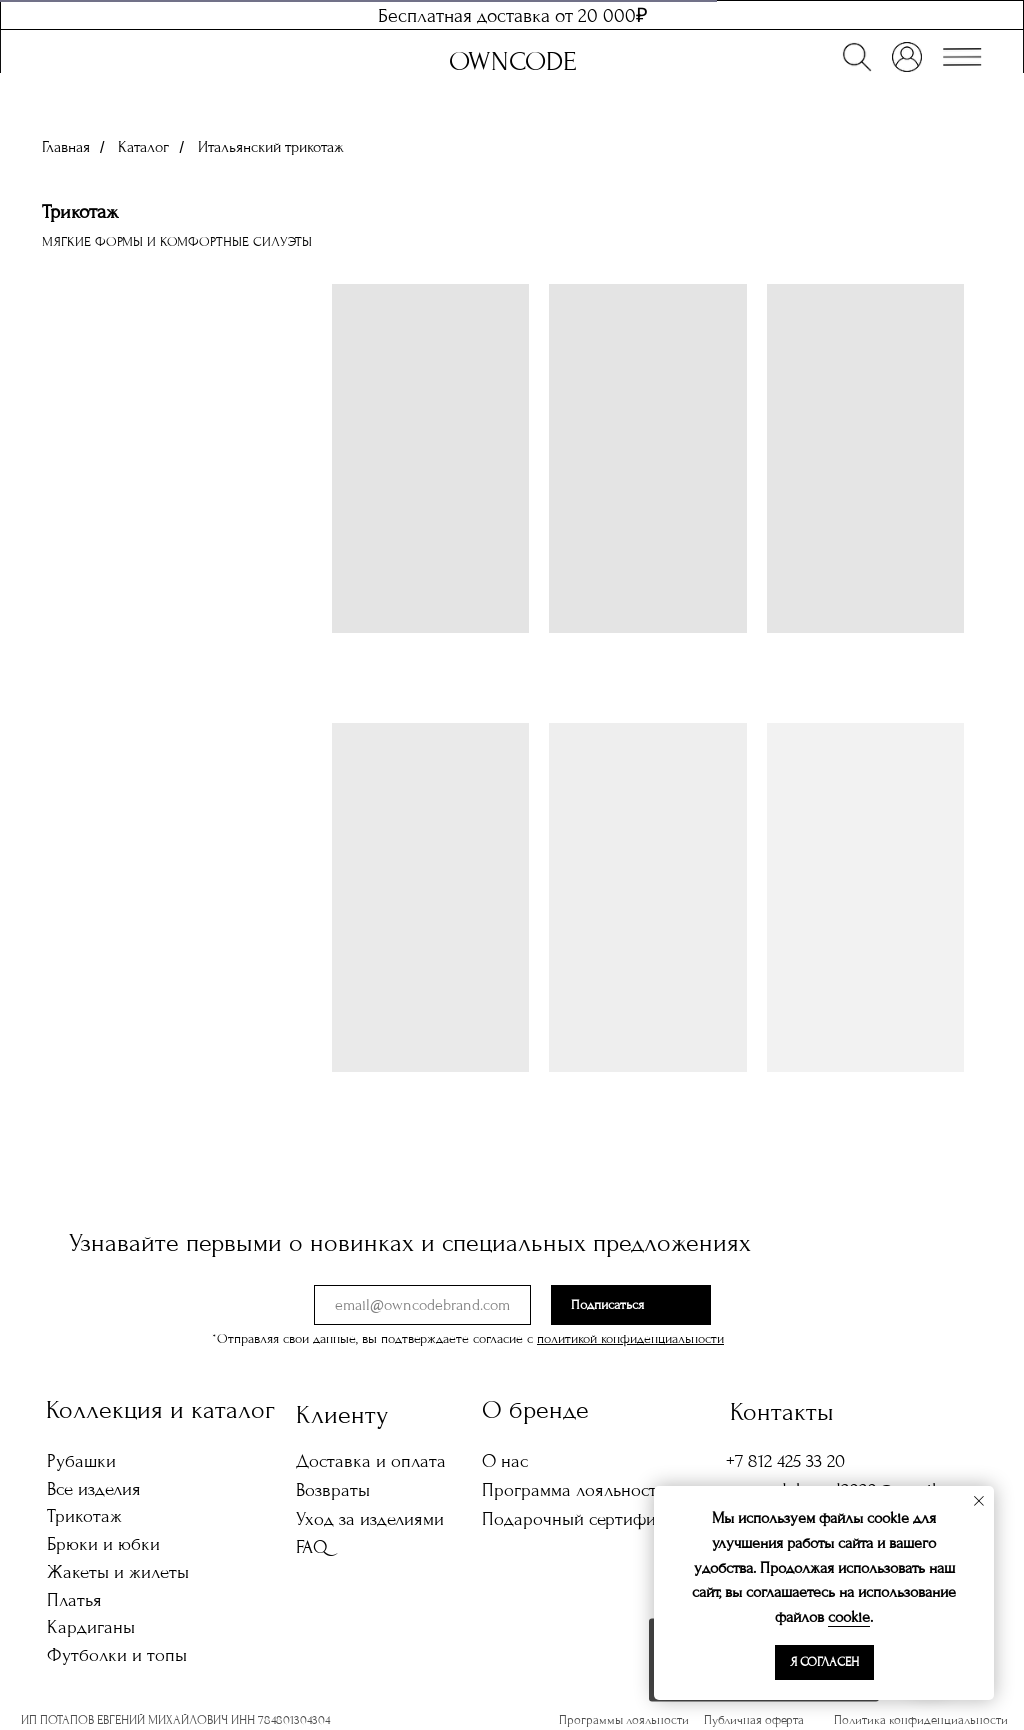 This screenshot has width=1024, height=1730. What do you see at coordinates (74, 1600) in the screenshot?
I see `Платья` at bounding box center [74, 1600].